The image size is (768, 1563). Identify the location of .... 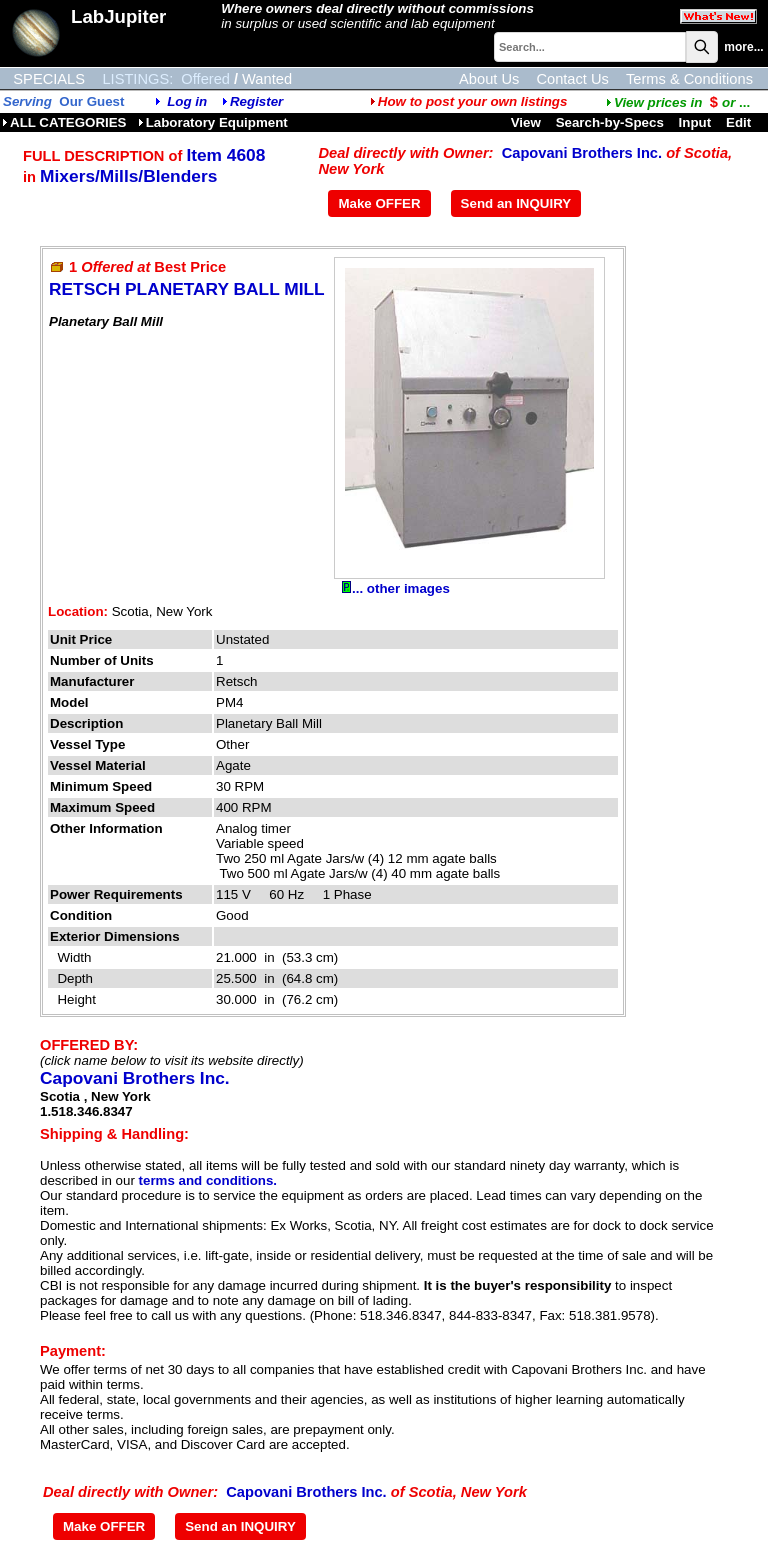
(678, 102).